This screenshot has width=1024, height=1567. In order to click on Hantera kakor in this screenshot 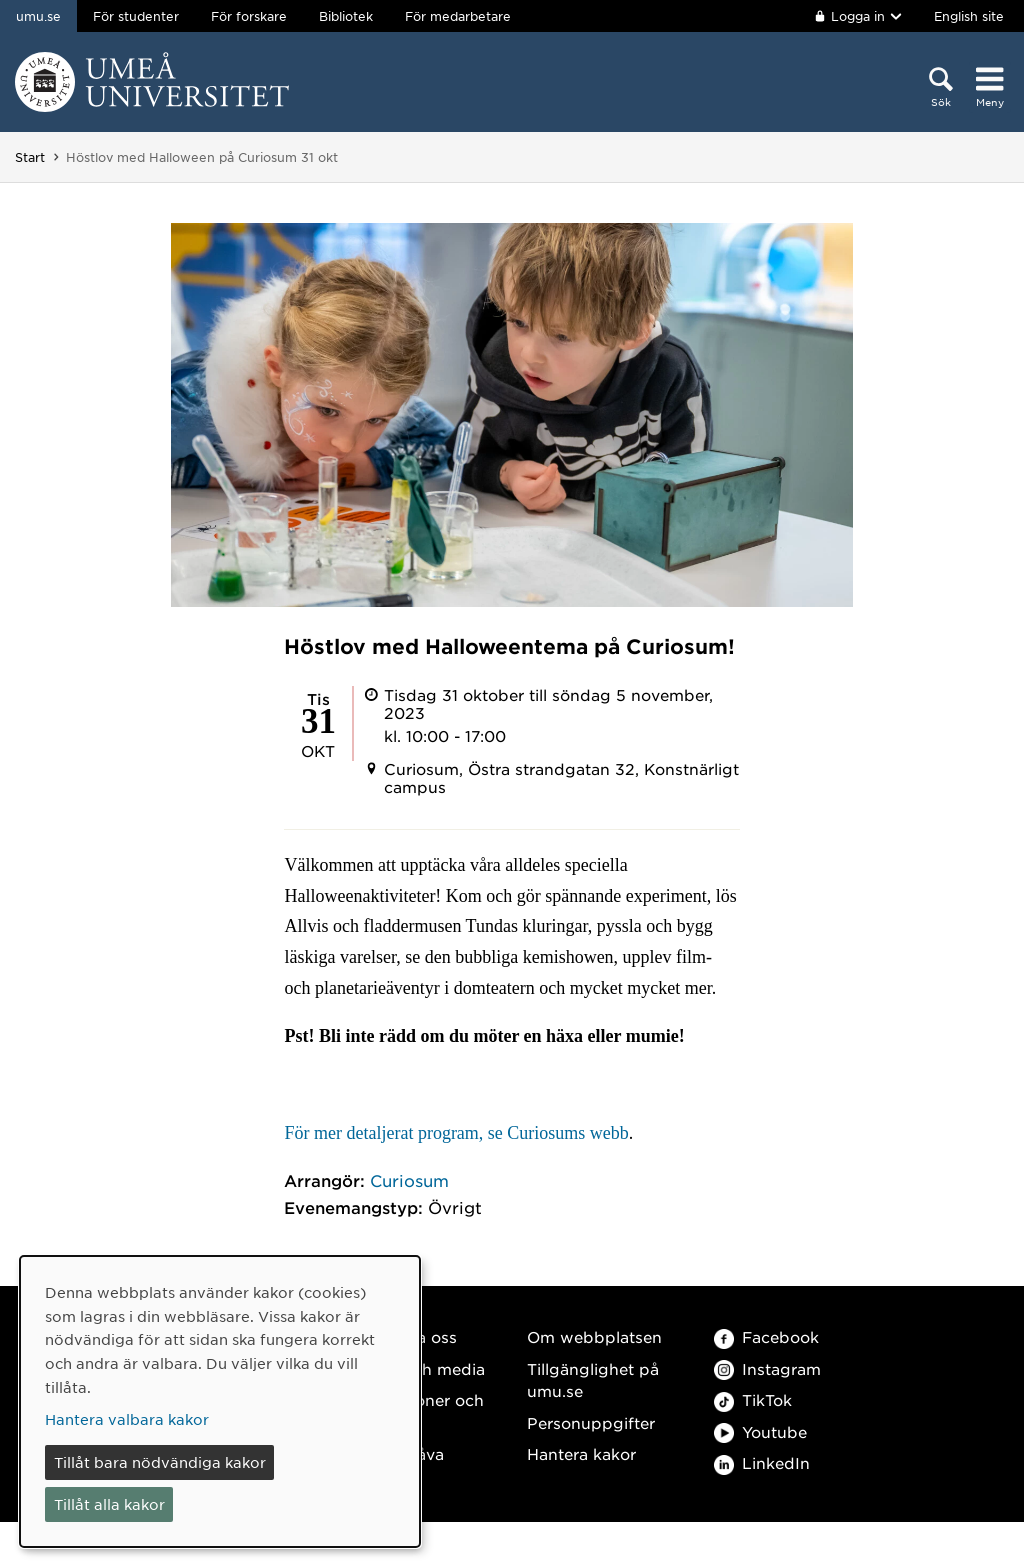, I will do `click(581, 1453)`.